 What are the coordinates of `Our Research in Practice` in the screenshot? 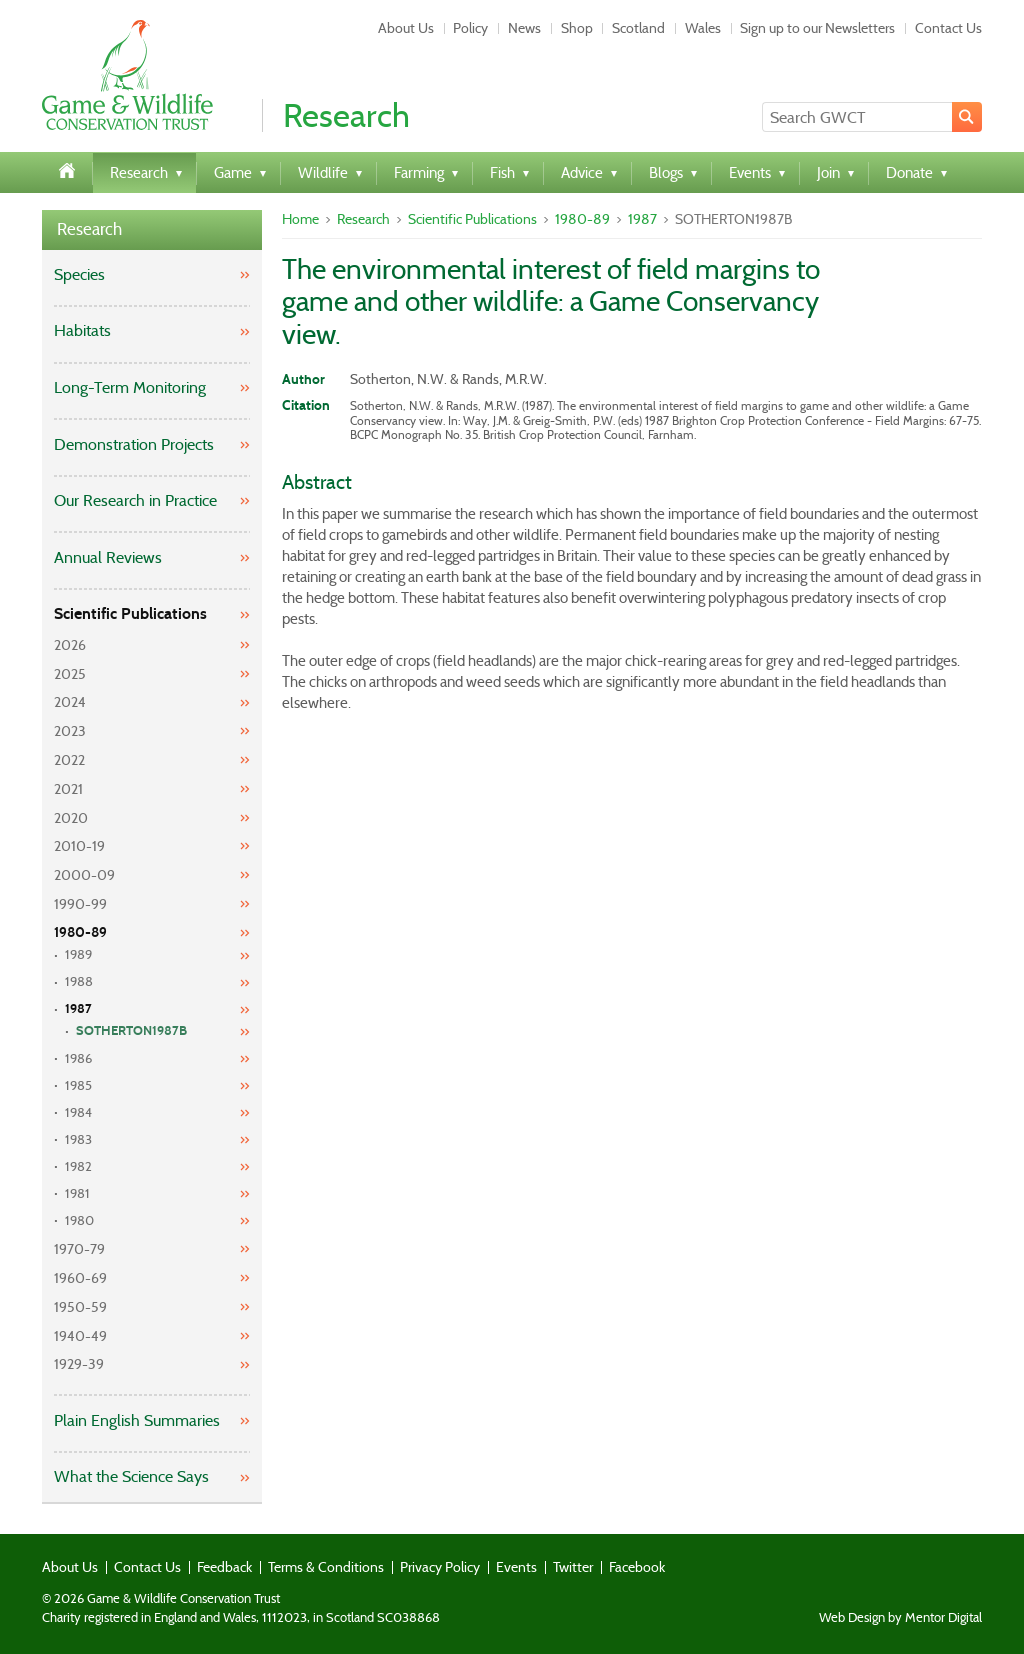 It's located at (135, 500).